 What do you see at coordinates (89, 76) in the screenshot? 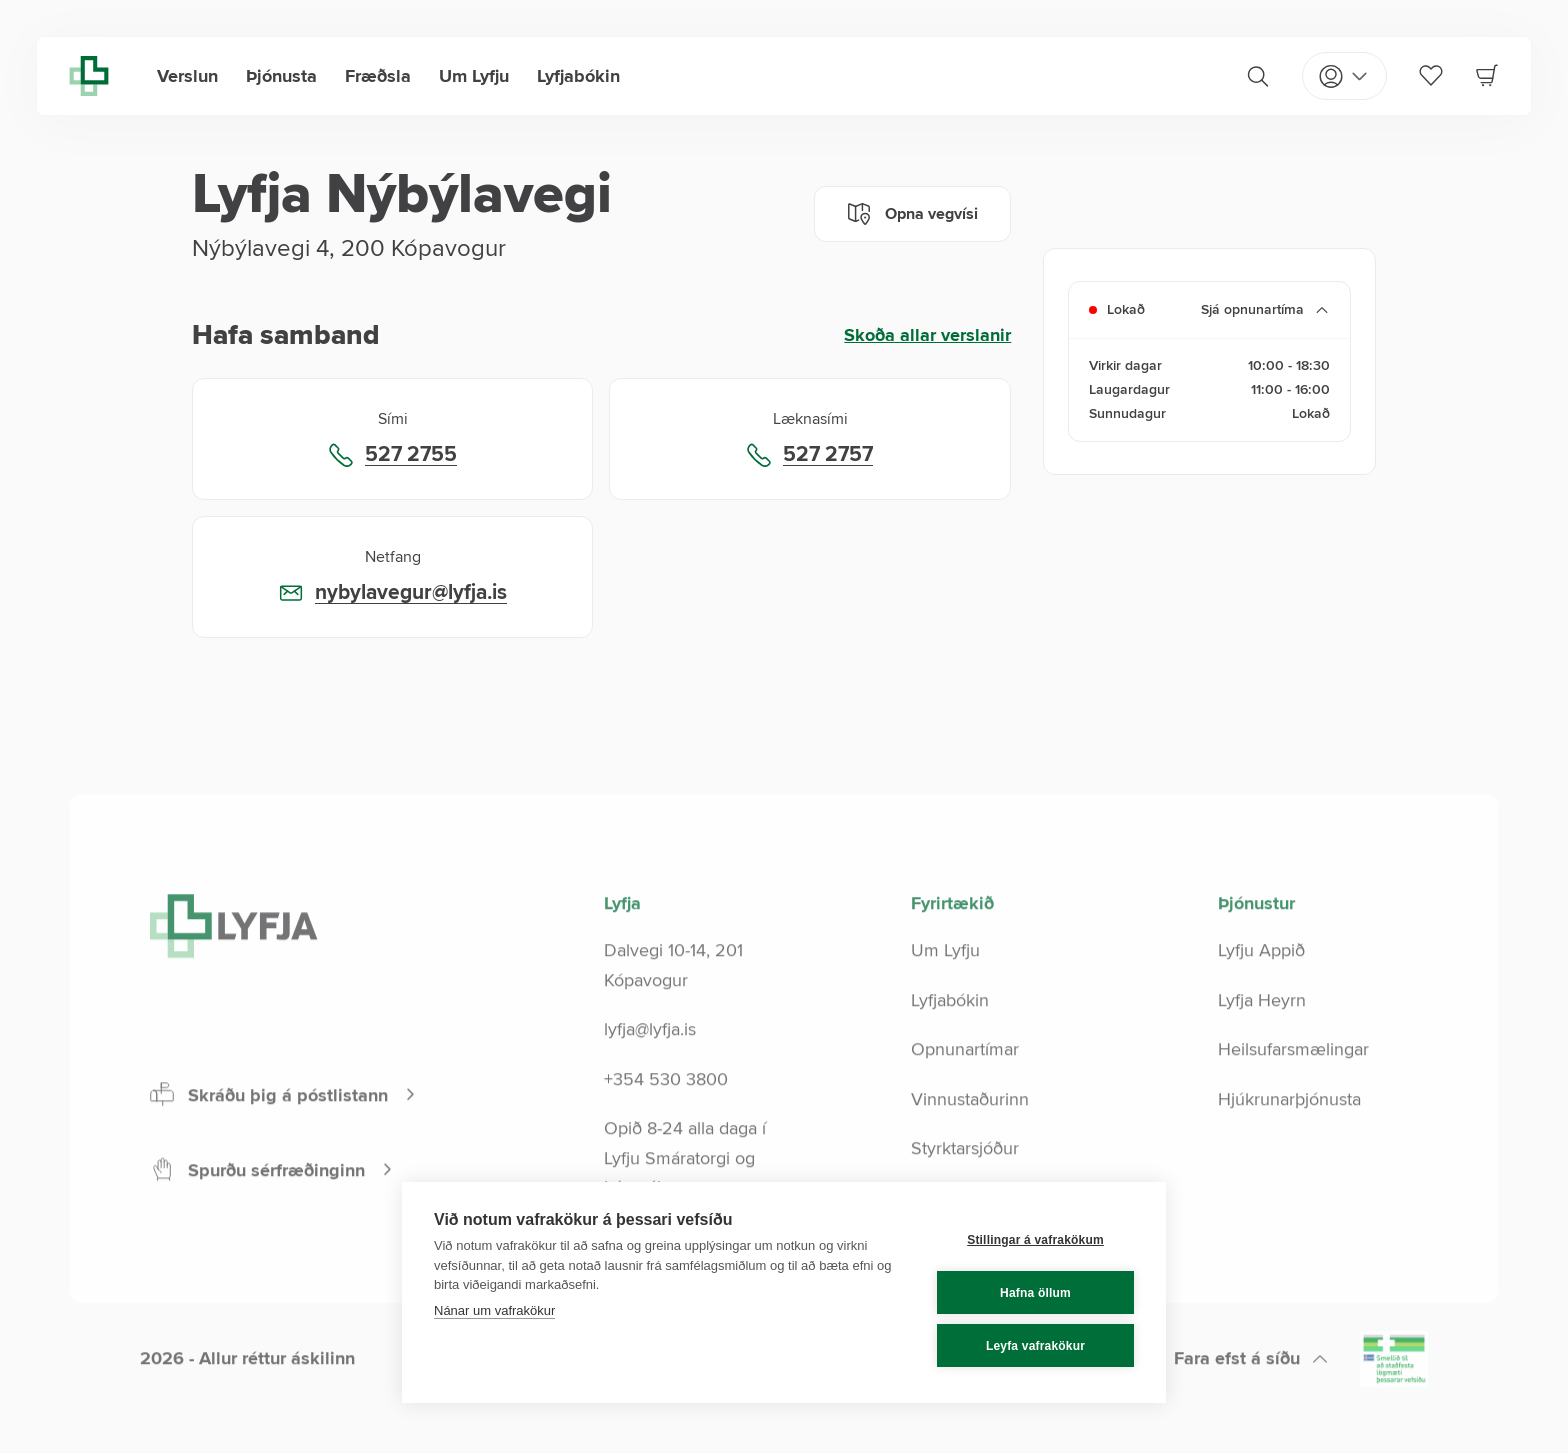
I see `[Lyfja home]` at bounding box center [89, 76].